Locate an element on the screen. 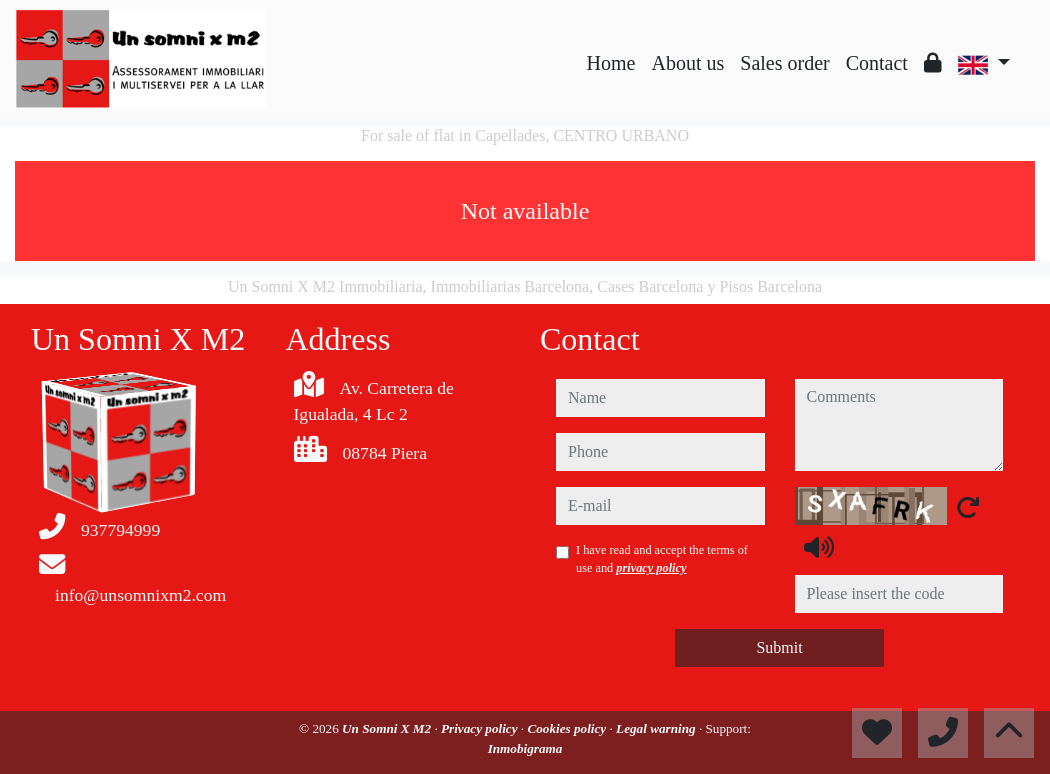 This screenshot has width=1050, height=774. Inmobigrama is located at coordinates (525, 748).